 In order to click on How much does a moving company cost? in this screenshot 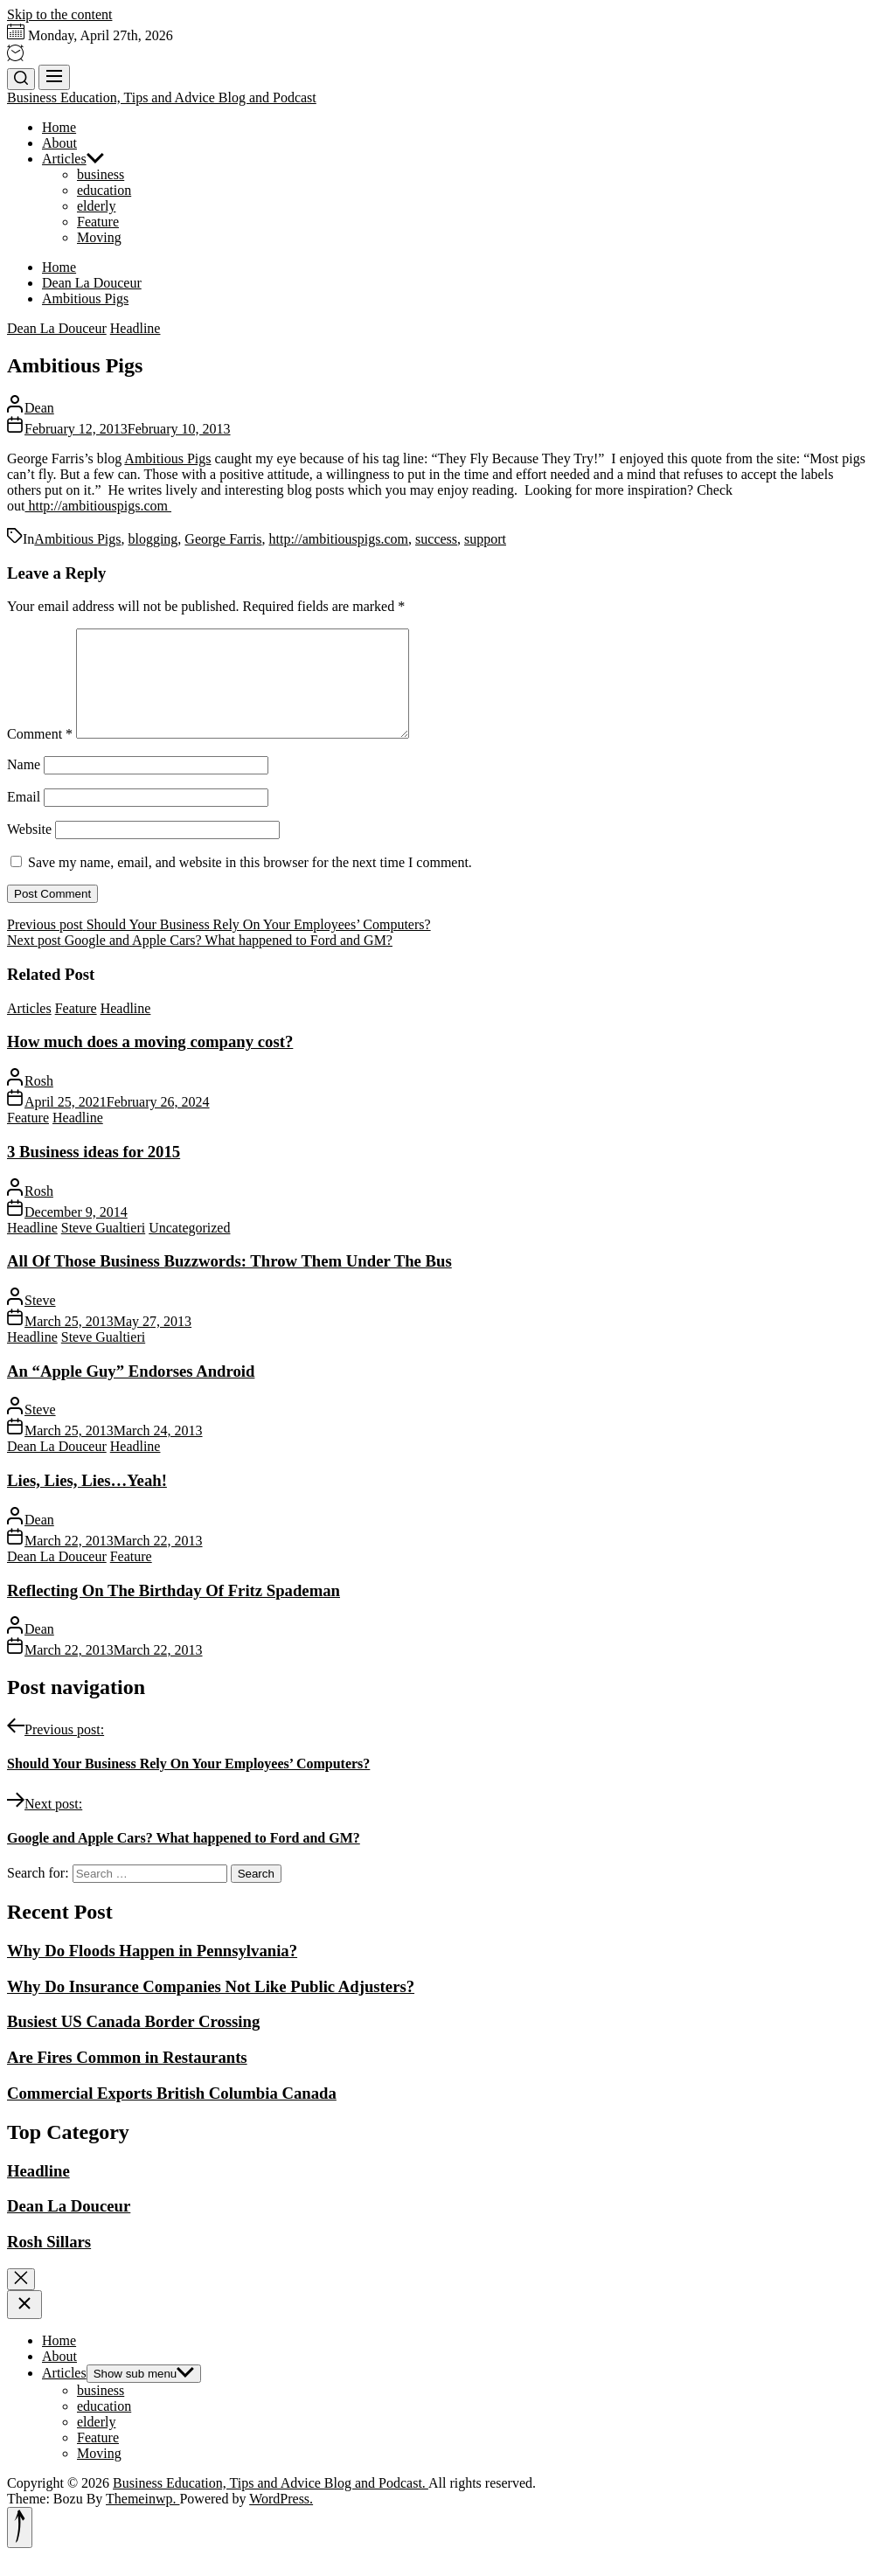, I will do `click(150, 1062)`.